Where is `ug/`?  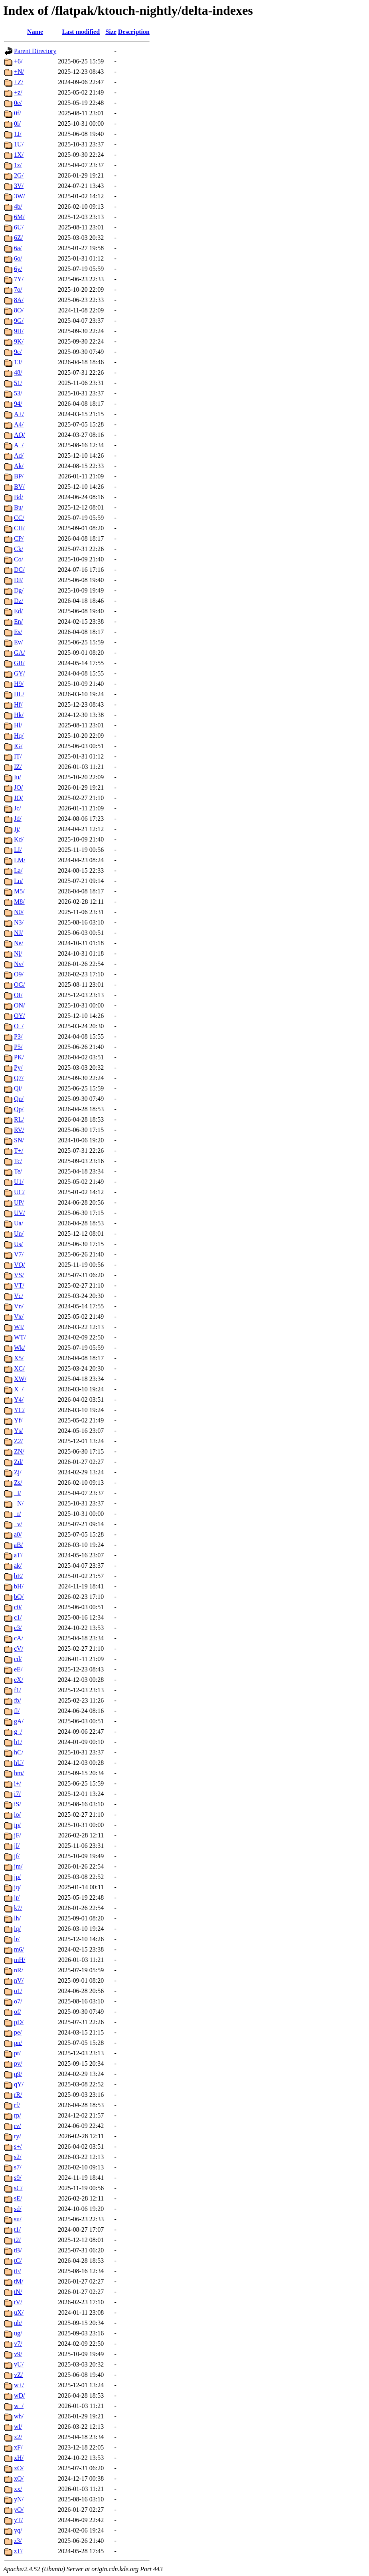
ug/ is located at coordinates (18, 2333).